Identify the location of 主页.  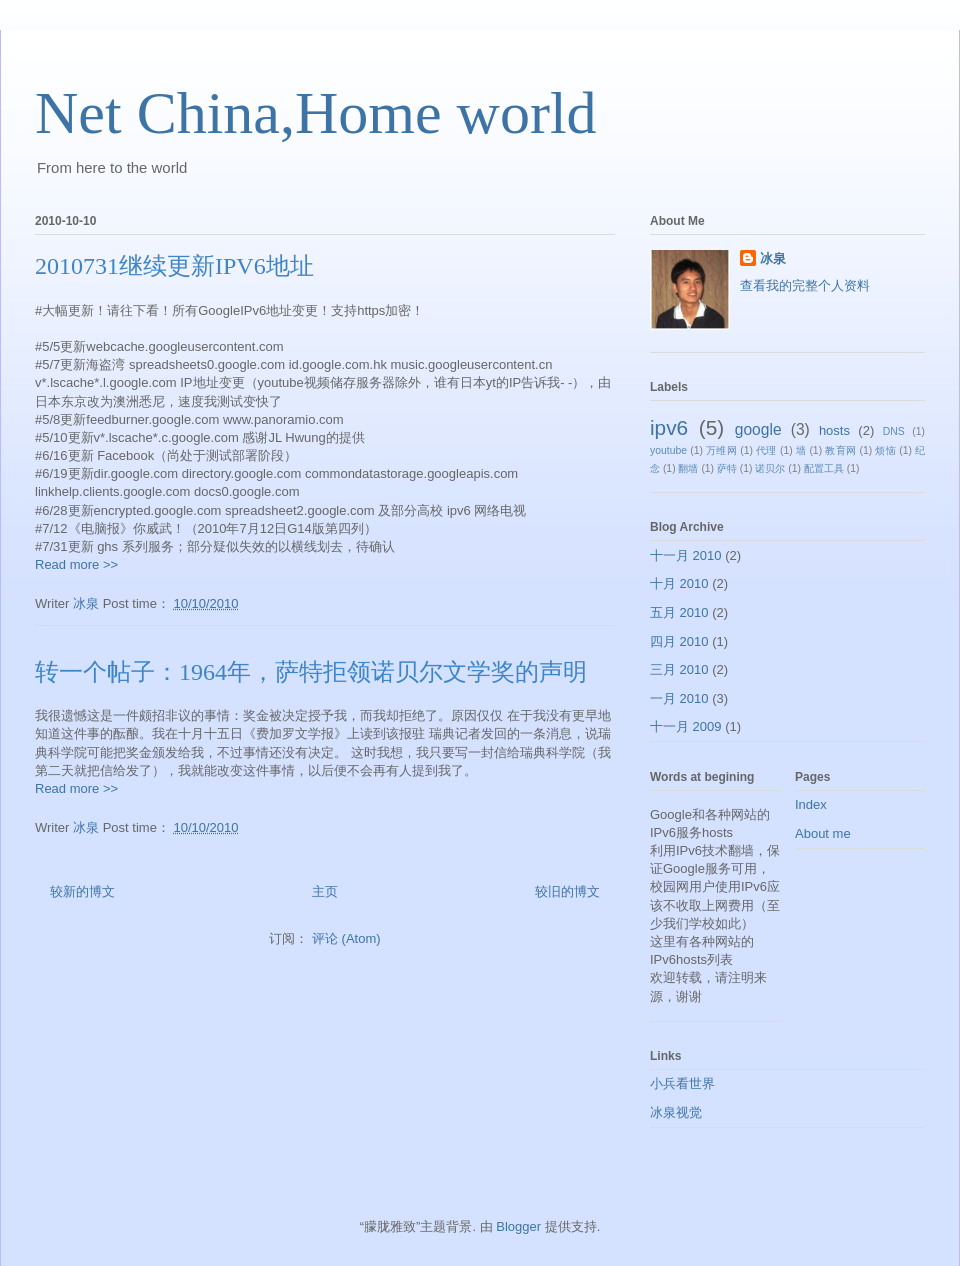
(325, 891).